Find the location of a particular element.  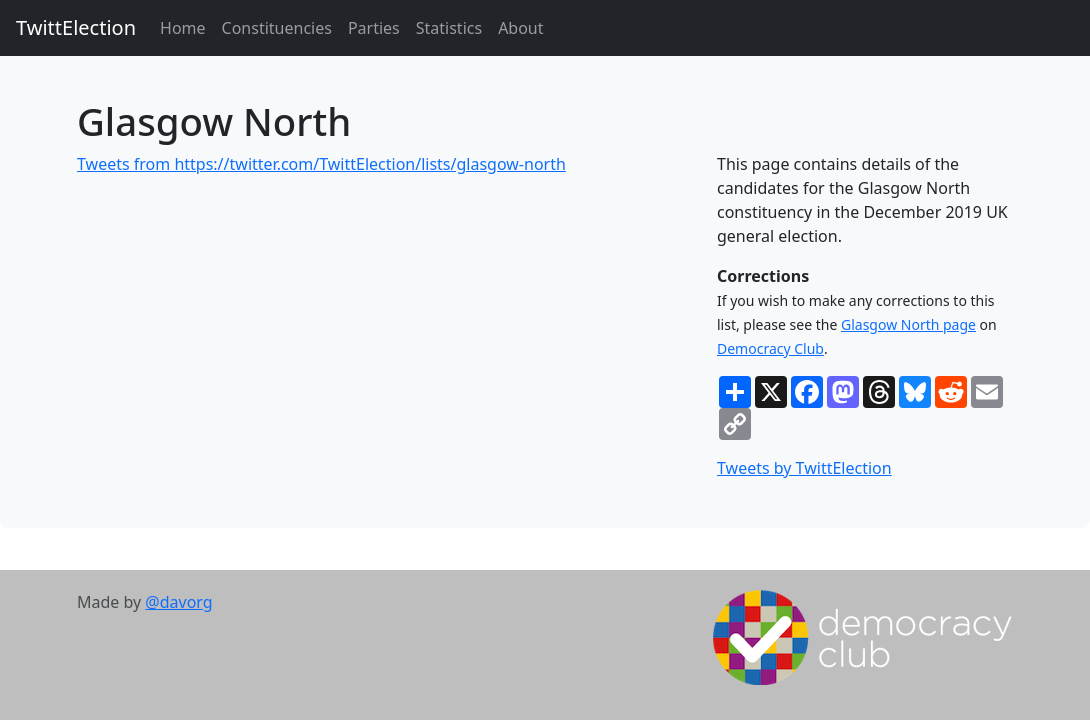

@davorg is located at coordinates (178, 602).